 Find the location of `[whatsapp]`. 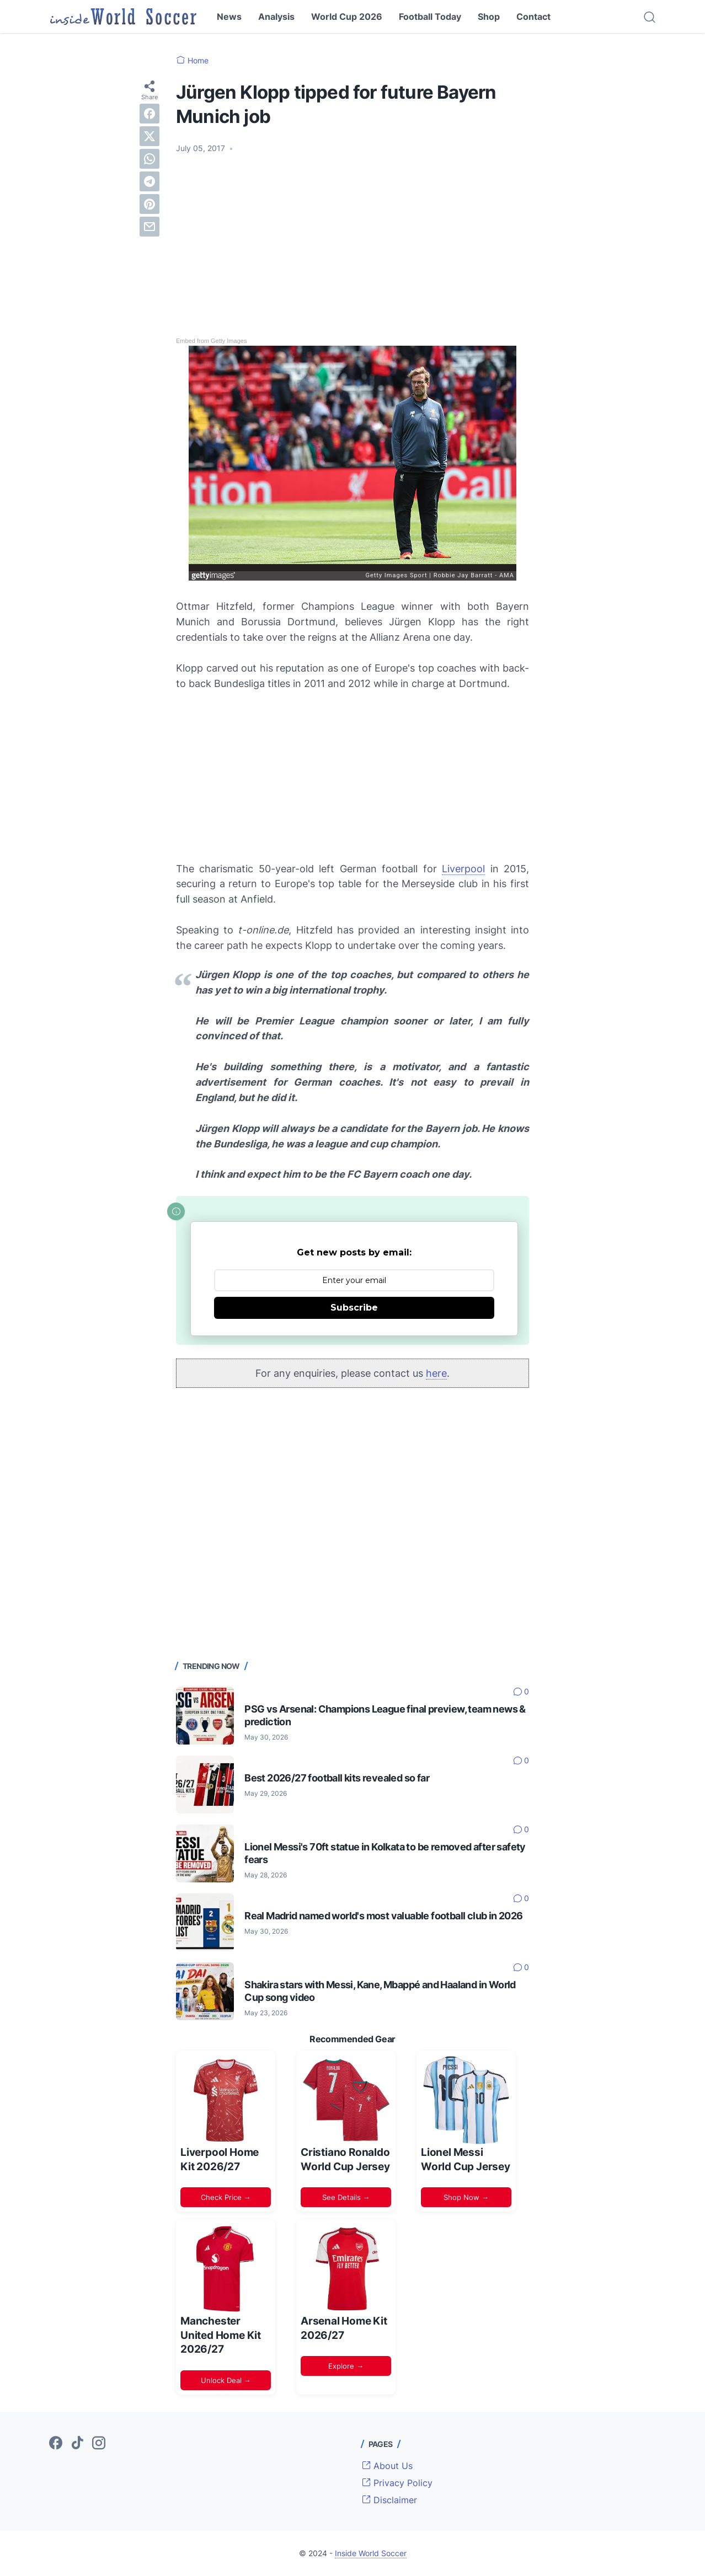

[whatsapp] is located at coordinates (149, 159).